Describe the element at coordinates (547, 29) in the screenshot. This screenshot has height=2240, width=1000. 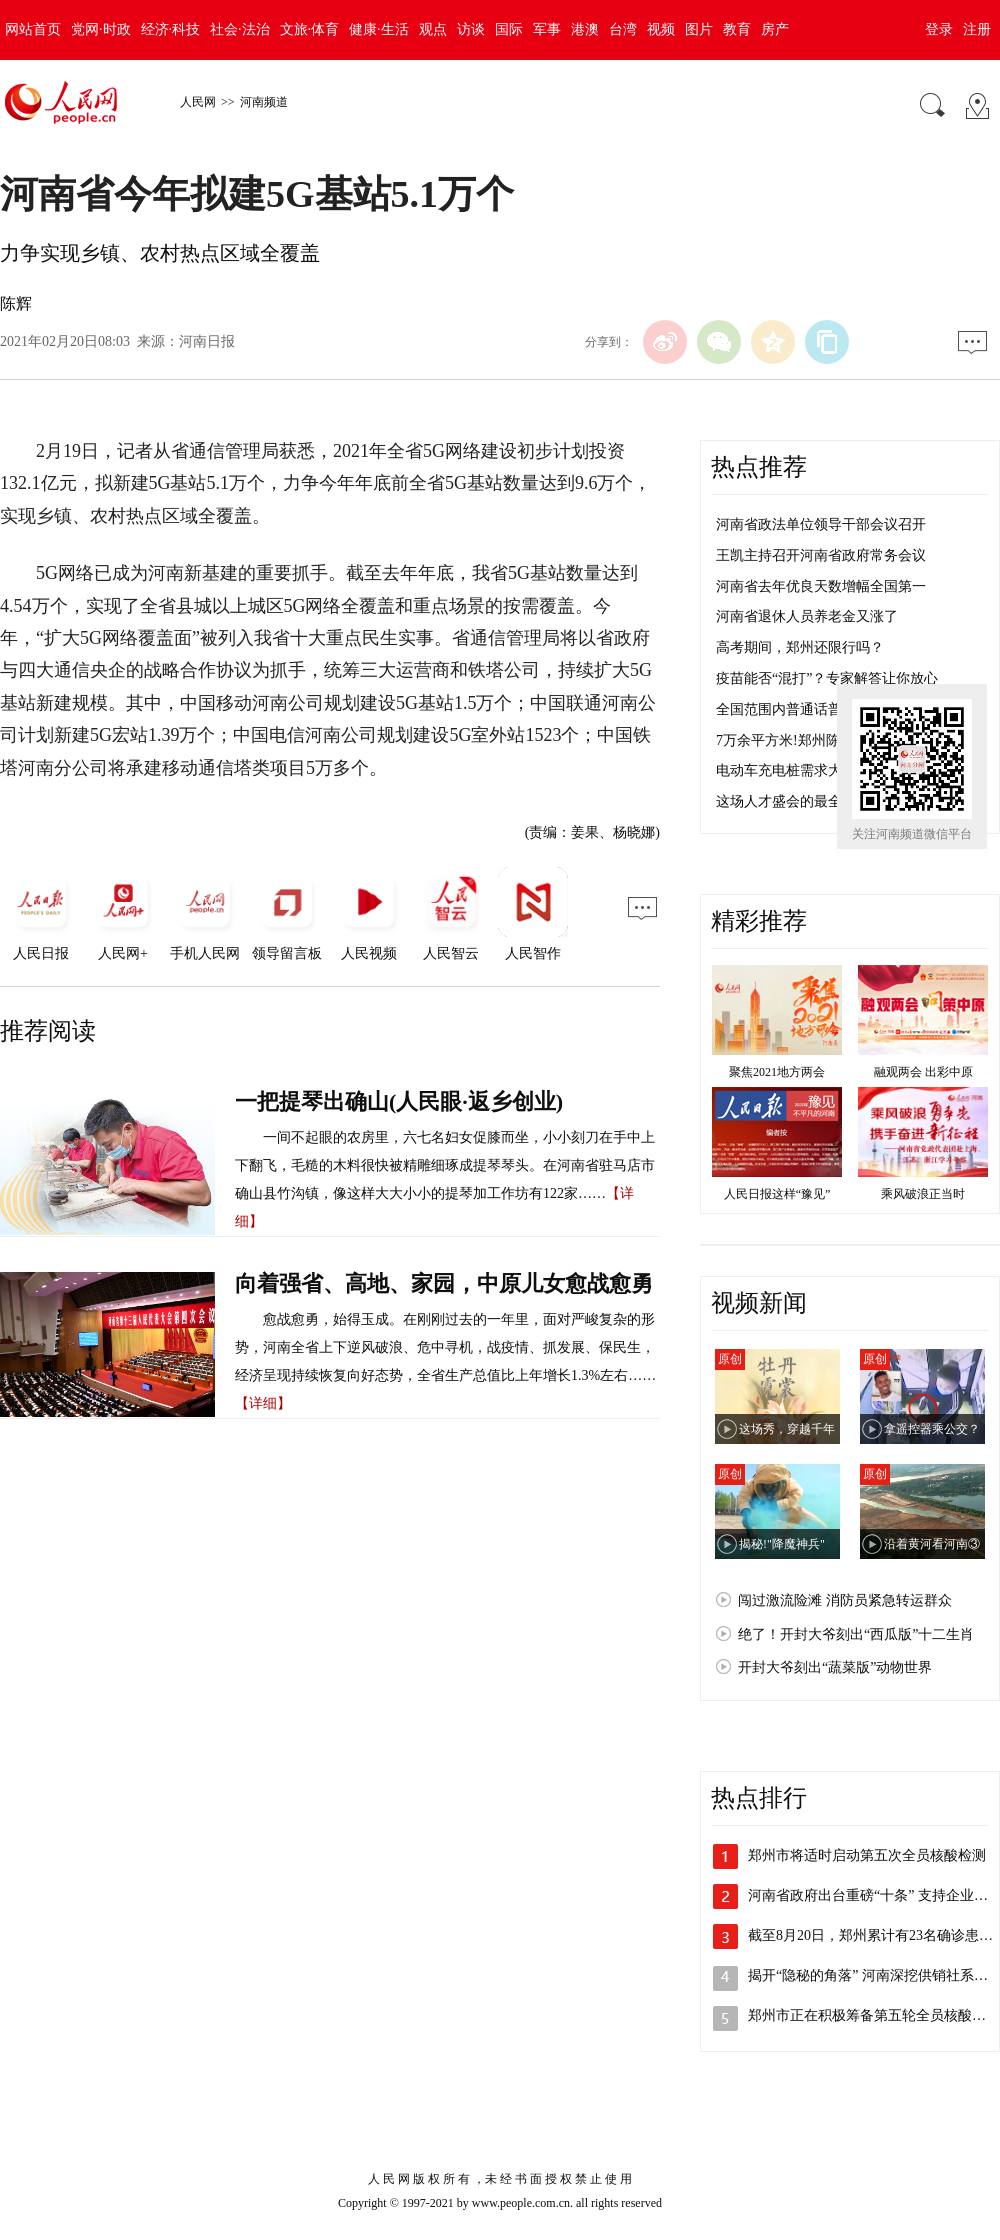
I see `军事` at that location.